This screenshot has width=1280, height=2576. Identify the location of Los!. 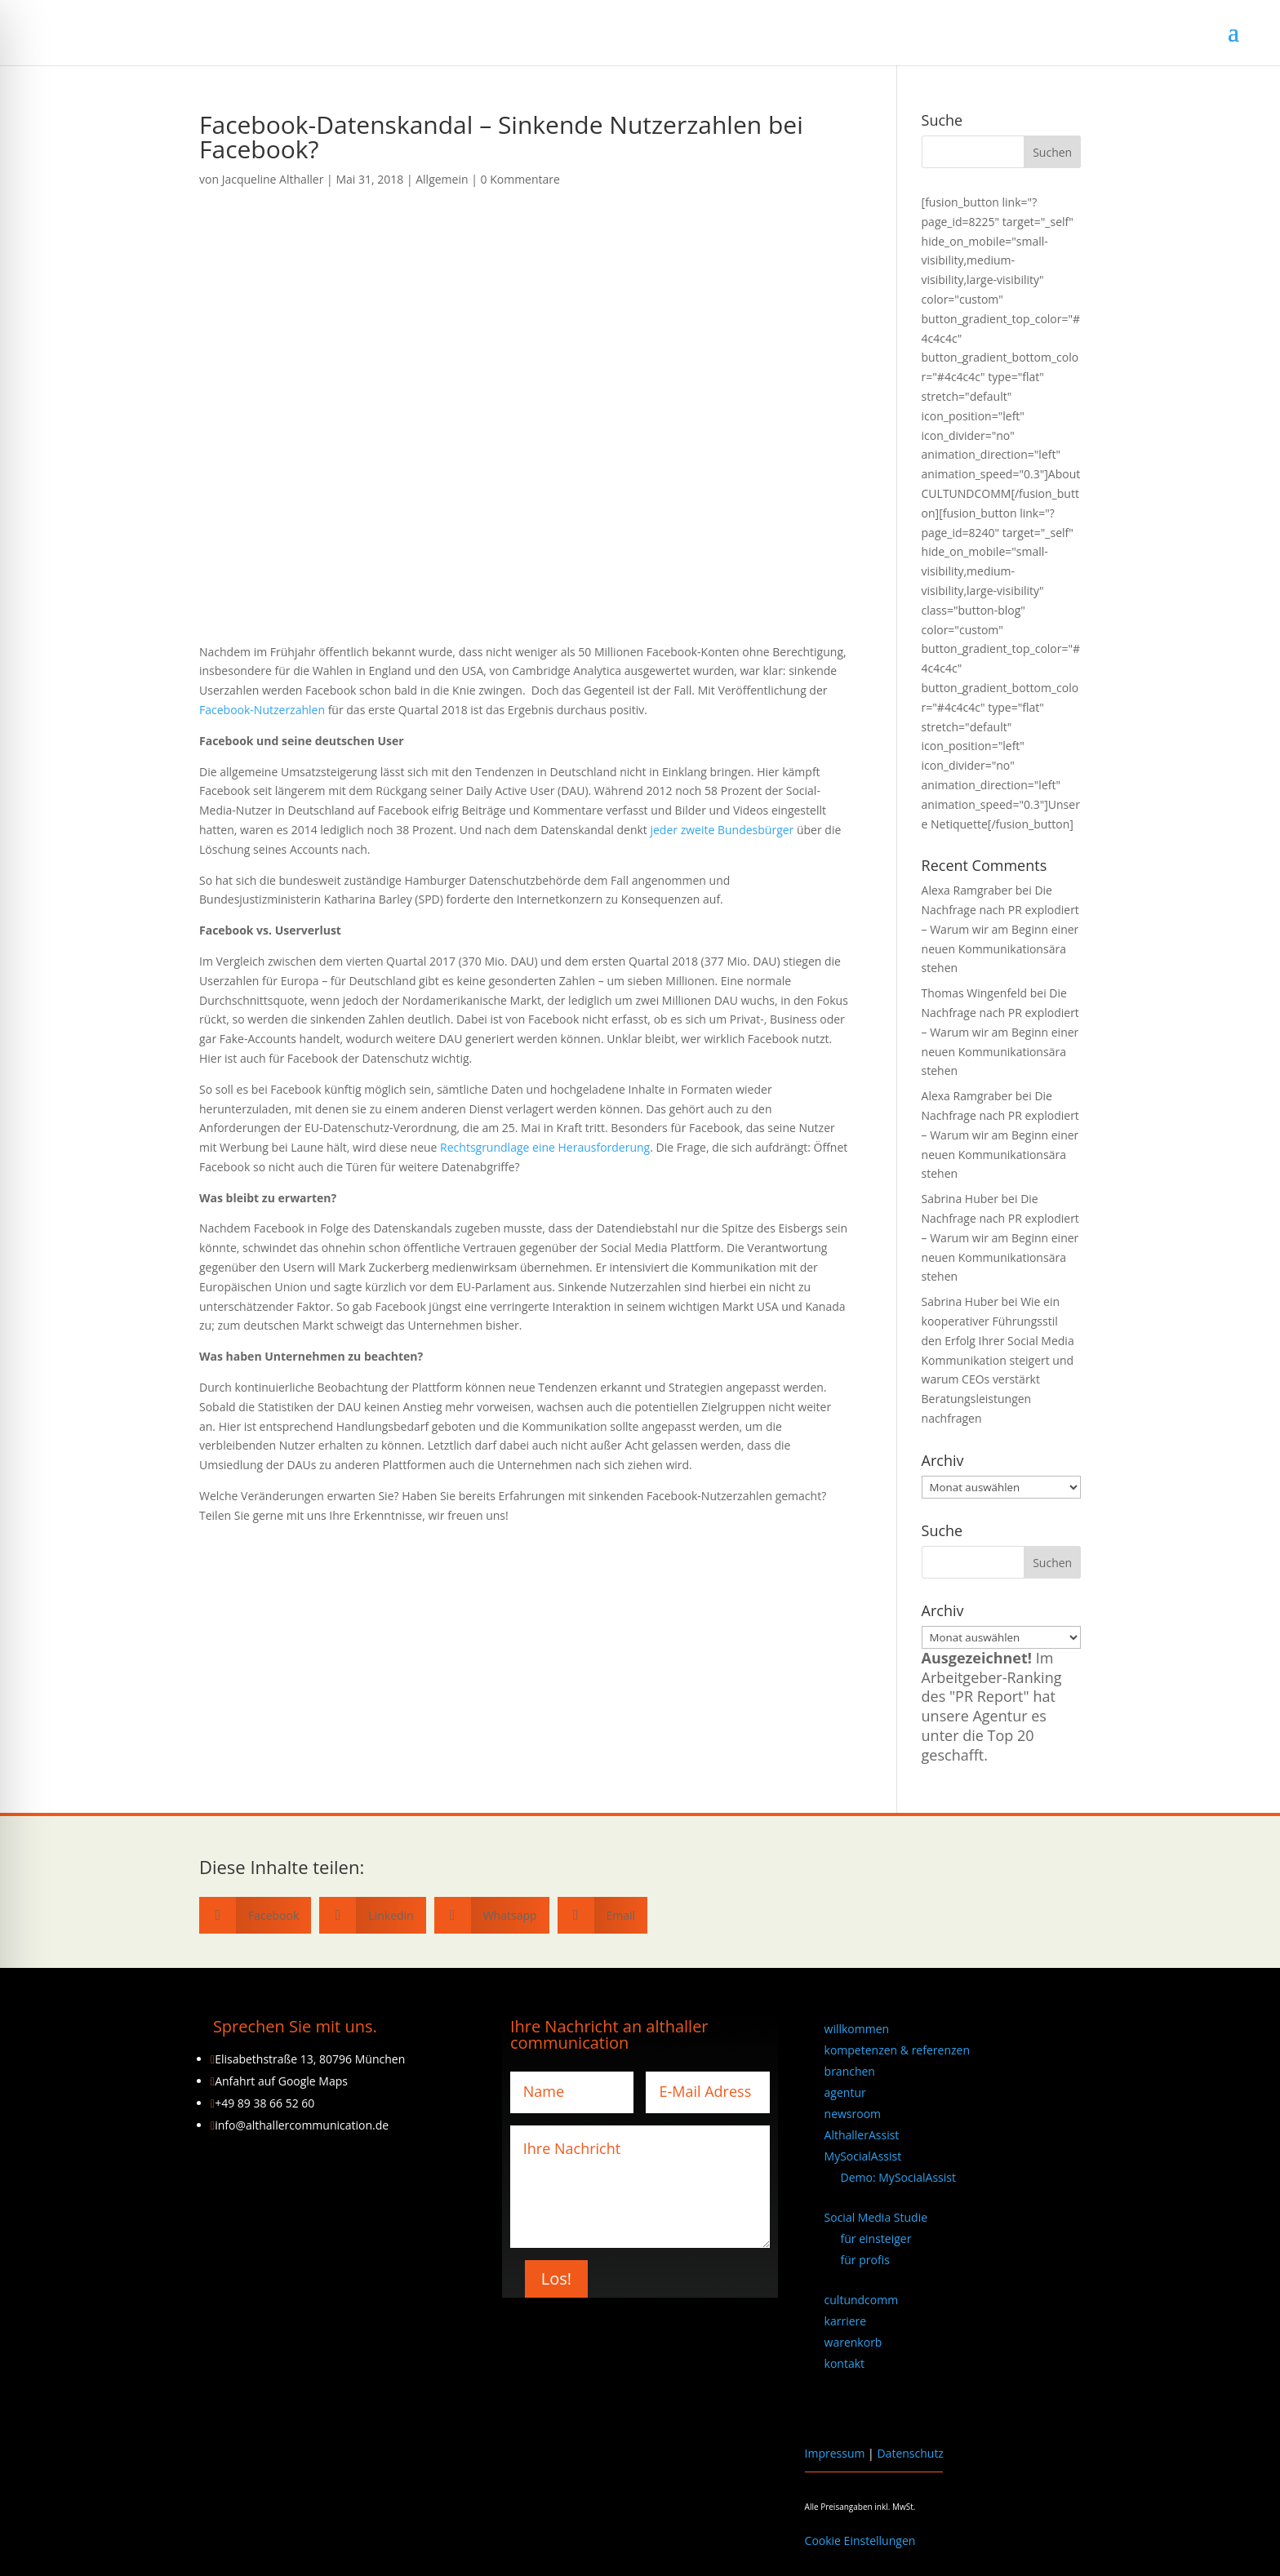
(556, 2278).